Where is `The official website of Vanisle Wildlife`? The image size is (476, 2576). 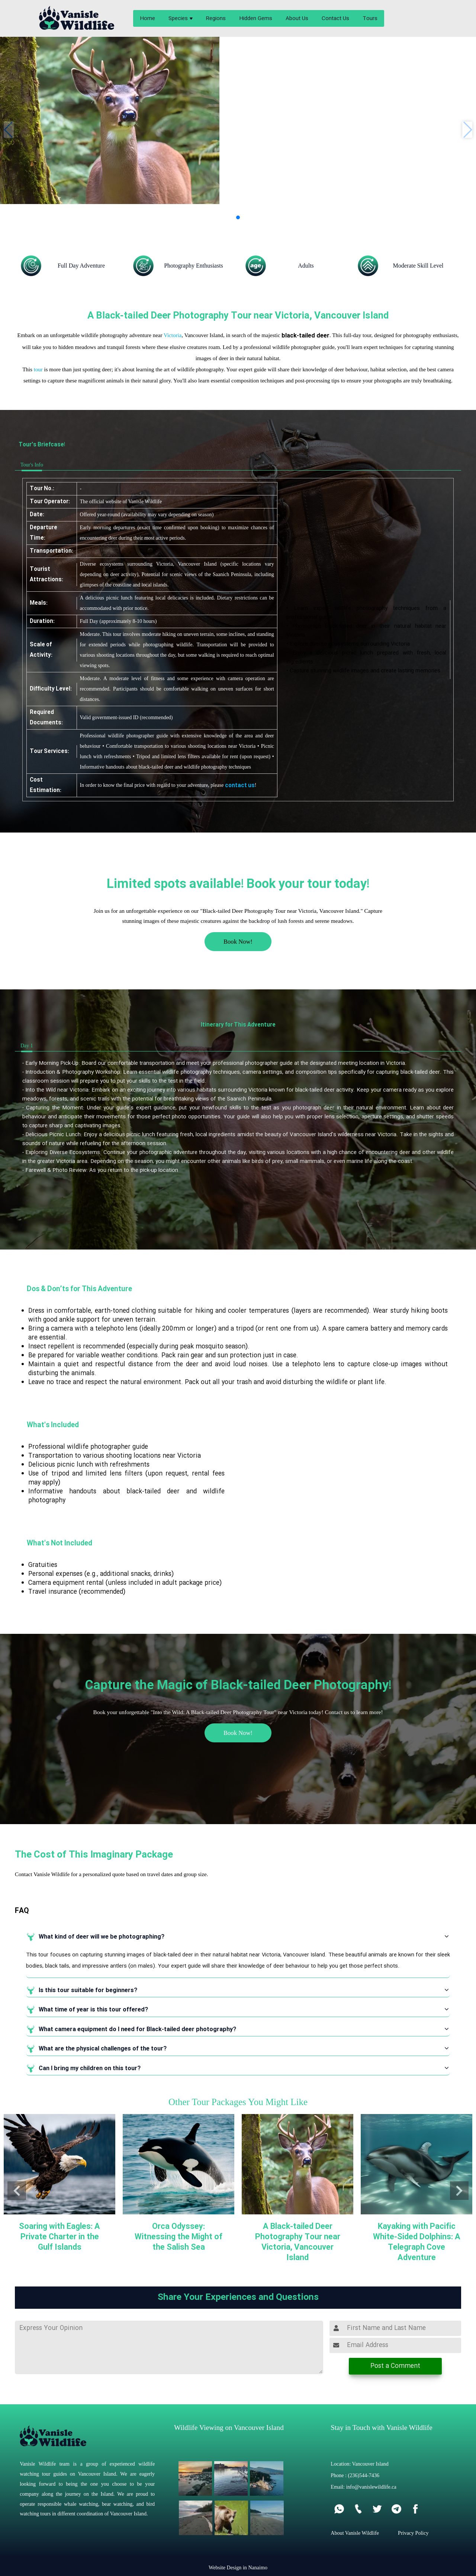 The official website of Vanisle Wildlife is located at coordinates (121, 501).